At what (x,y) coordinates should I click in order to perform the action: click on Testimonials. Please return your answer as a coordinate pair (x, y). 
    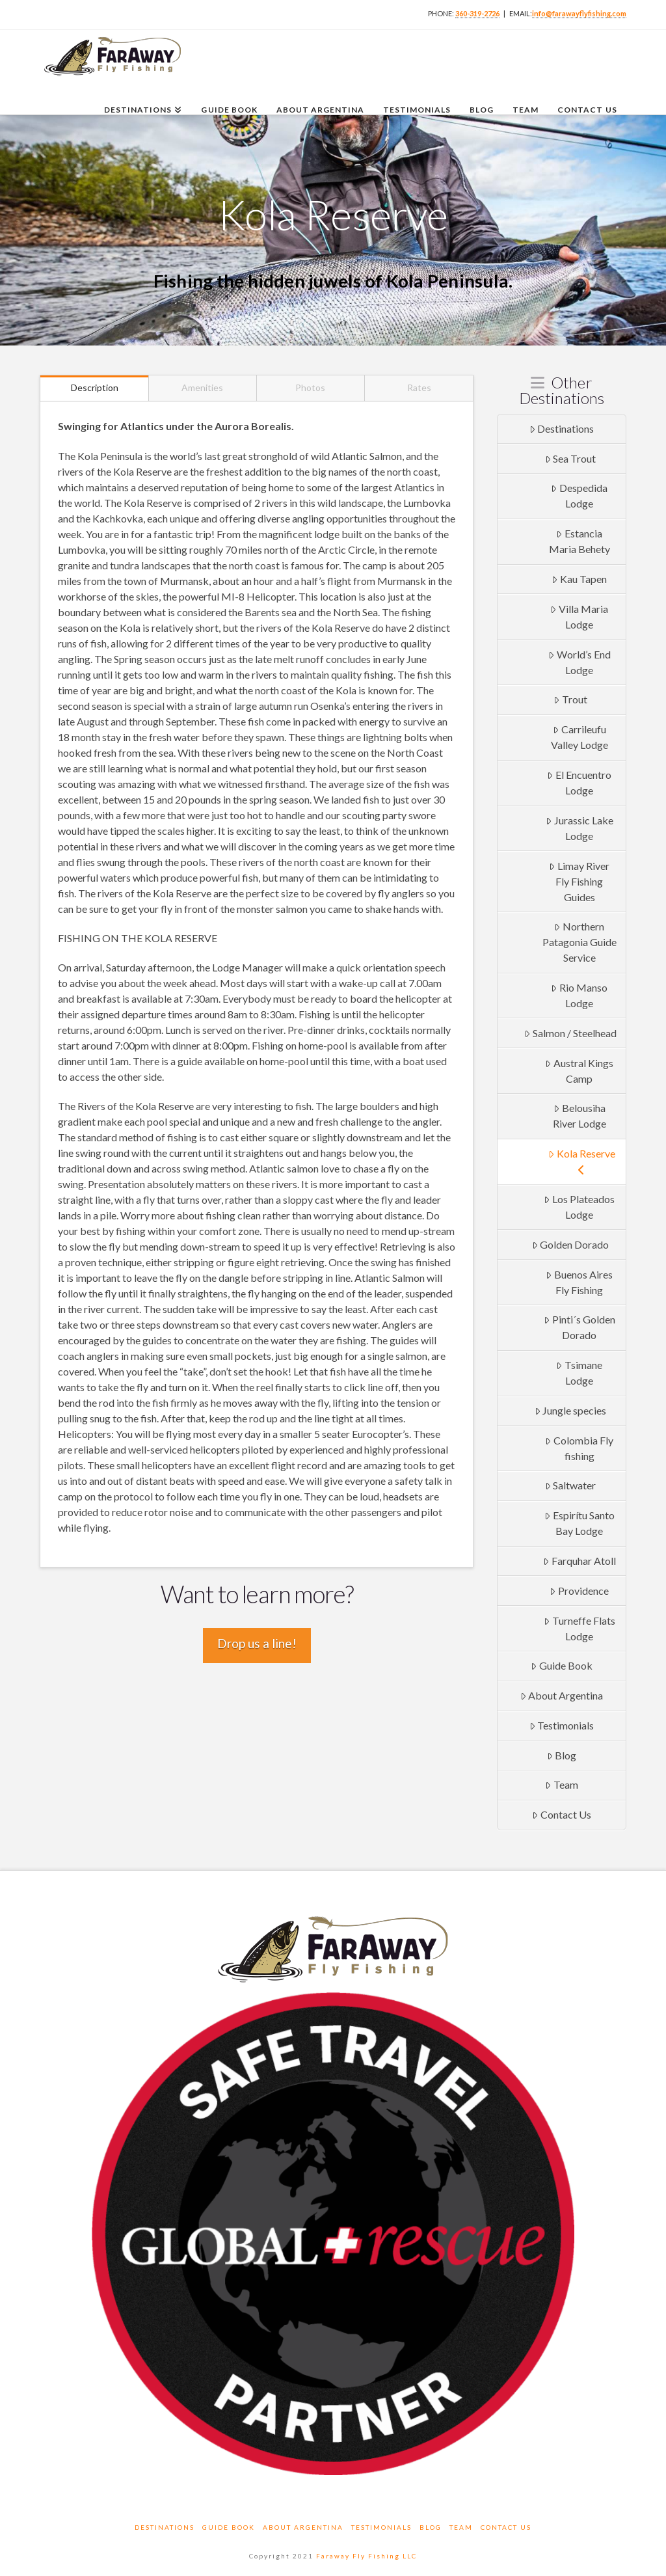
    Looking at the image, I should click on (561, 1725).